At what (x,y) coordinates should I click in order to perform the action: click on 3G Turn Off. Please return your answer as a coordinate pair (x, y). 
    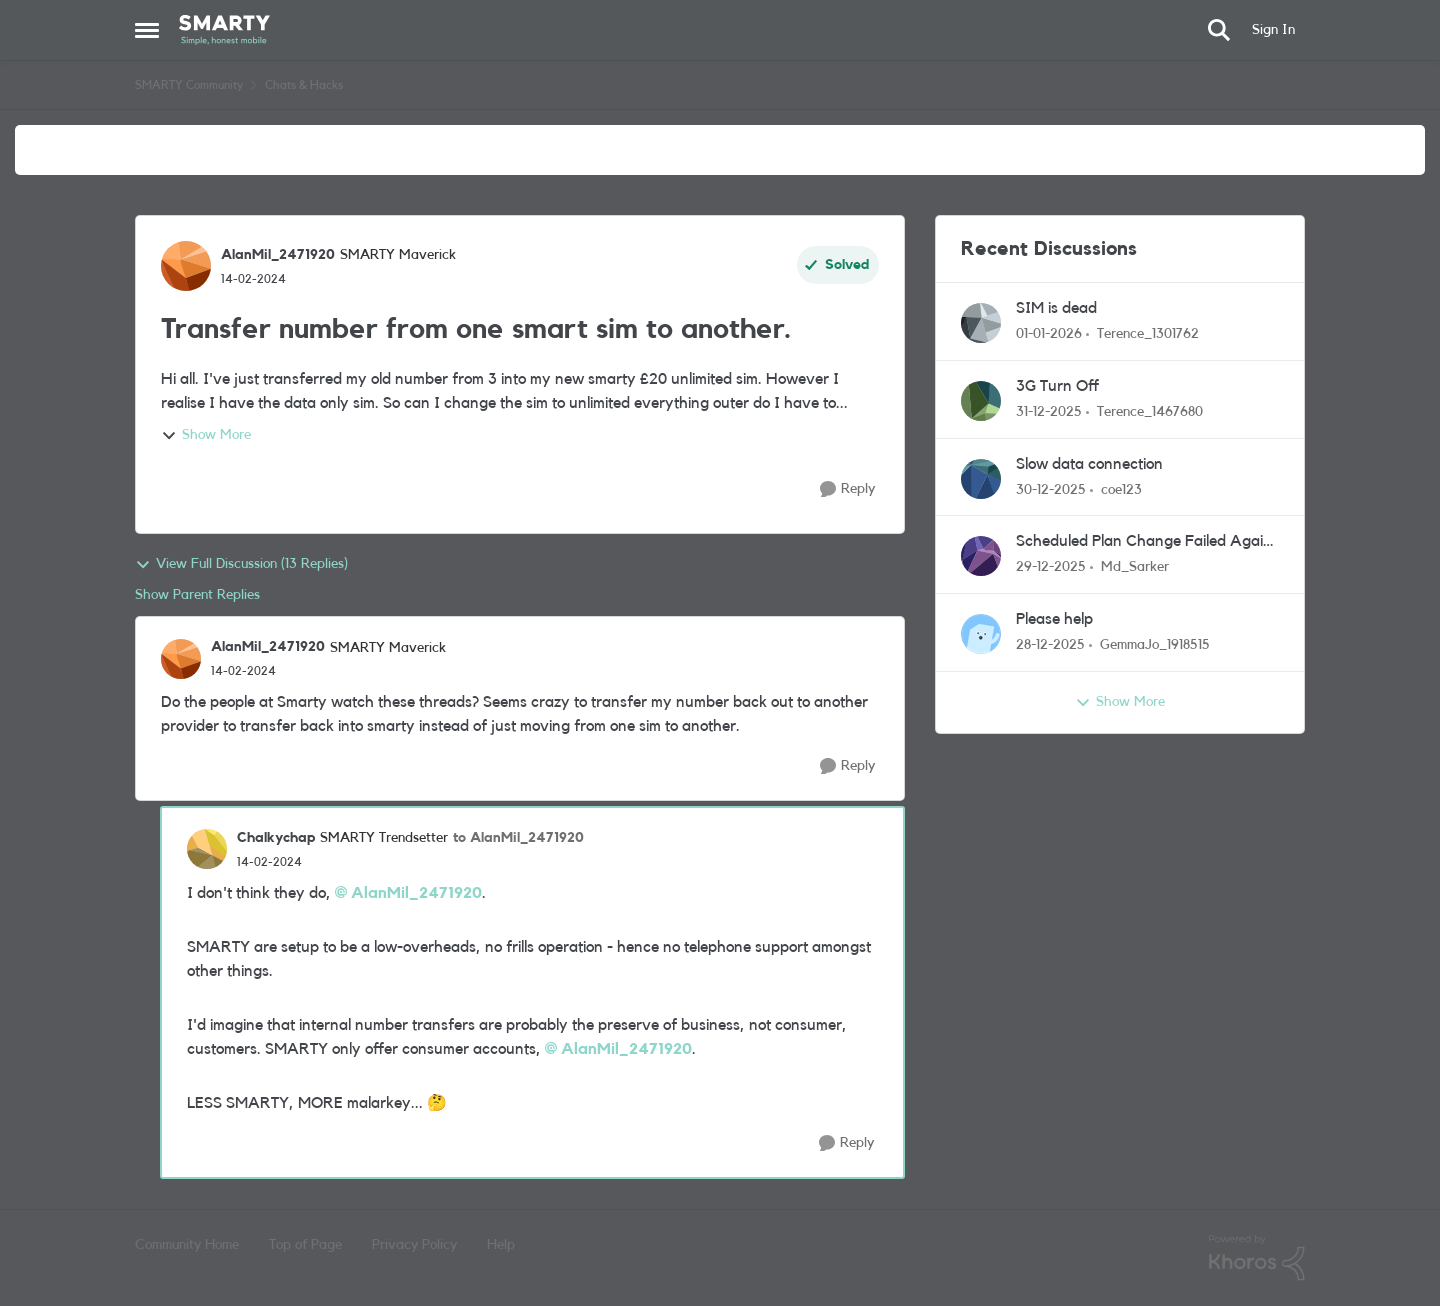
    Looking at the image, I should click on (1057, 386).